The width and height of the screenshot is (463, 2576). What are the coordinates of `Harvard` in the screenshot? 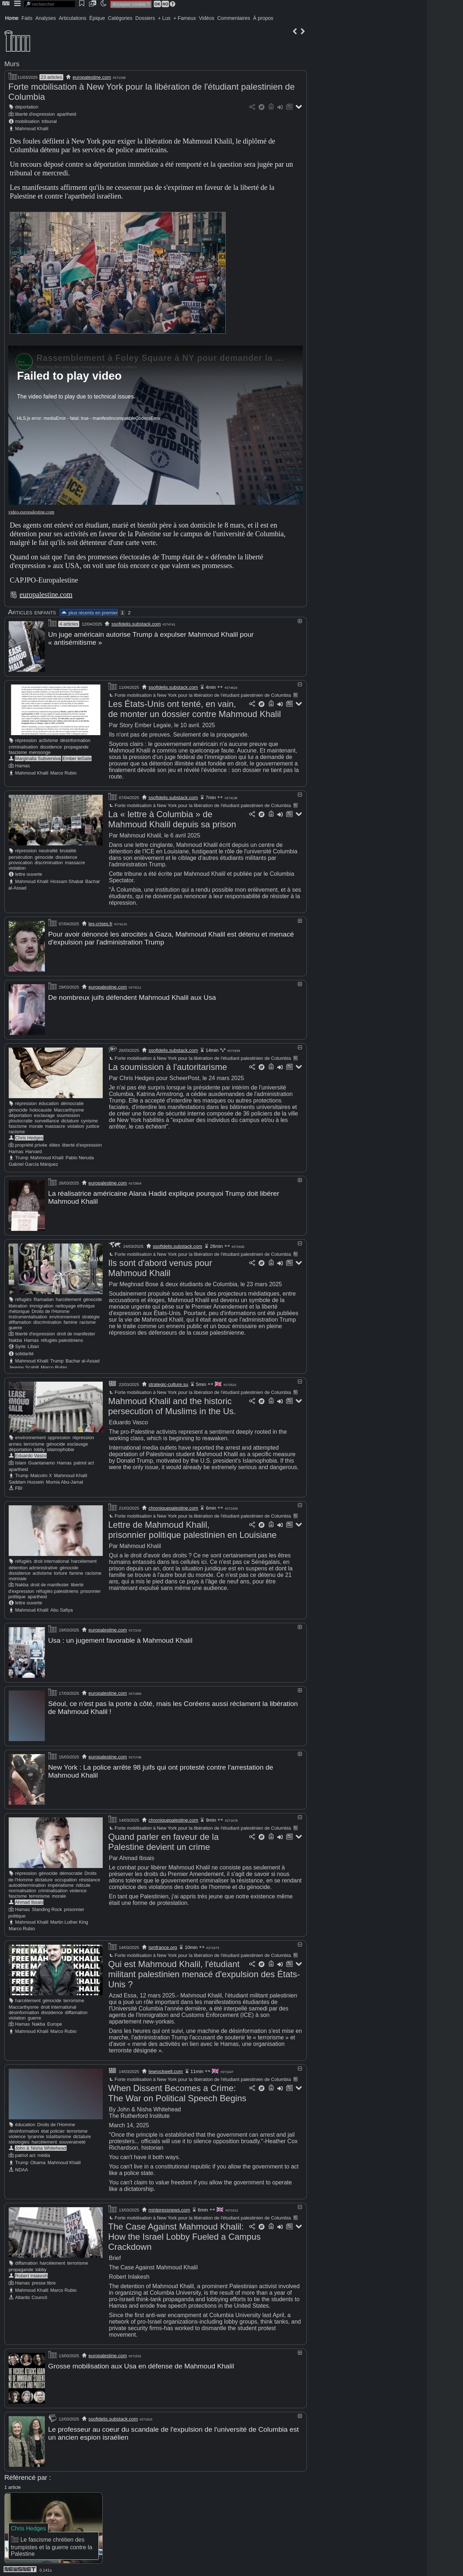 It's located at (33, 1150).